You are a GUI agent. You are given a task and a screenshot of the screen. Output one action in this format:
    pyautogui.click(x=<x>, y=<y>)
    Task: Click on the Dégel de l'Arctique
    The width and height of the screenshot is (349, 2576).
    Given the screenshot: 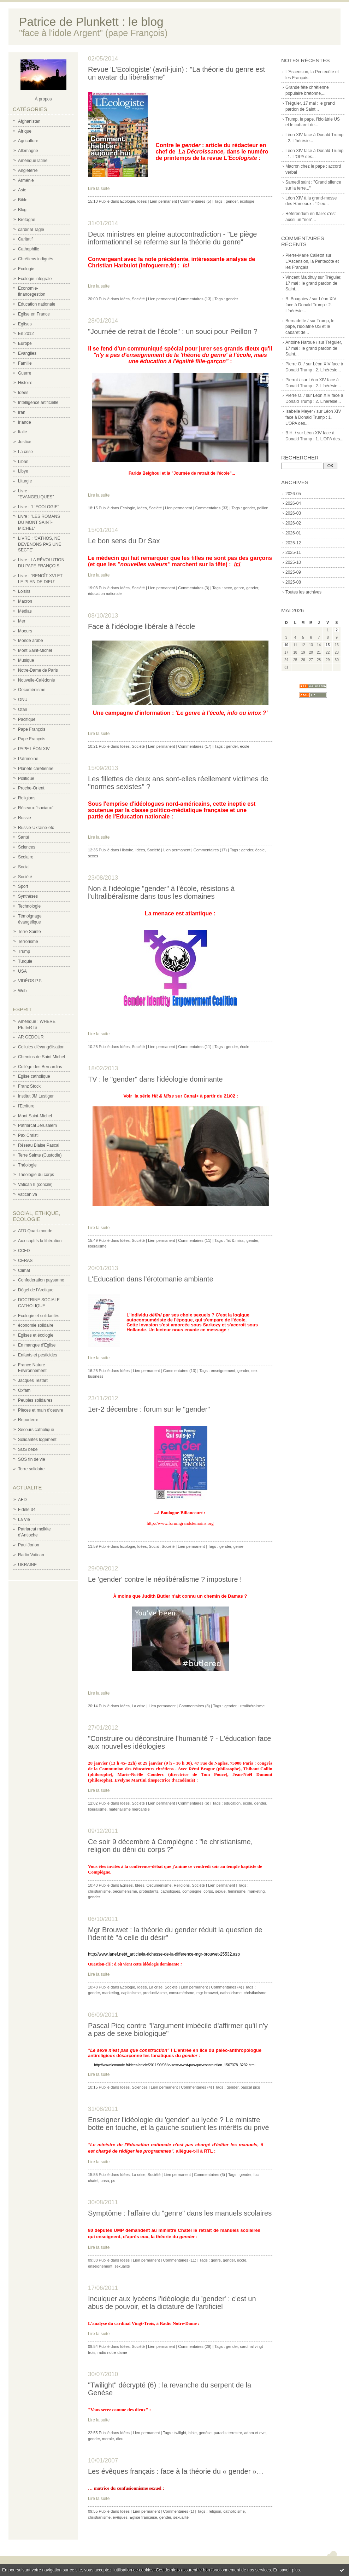 What is the action you would take?
    pyautogui.click(x=35, y=1289)
    